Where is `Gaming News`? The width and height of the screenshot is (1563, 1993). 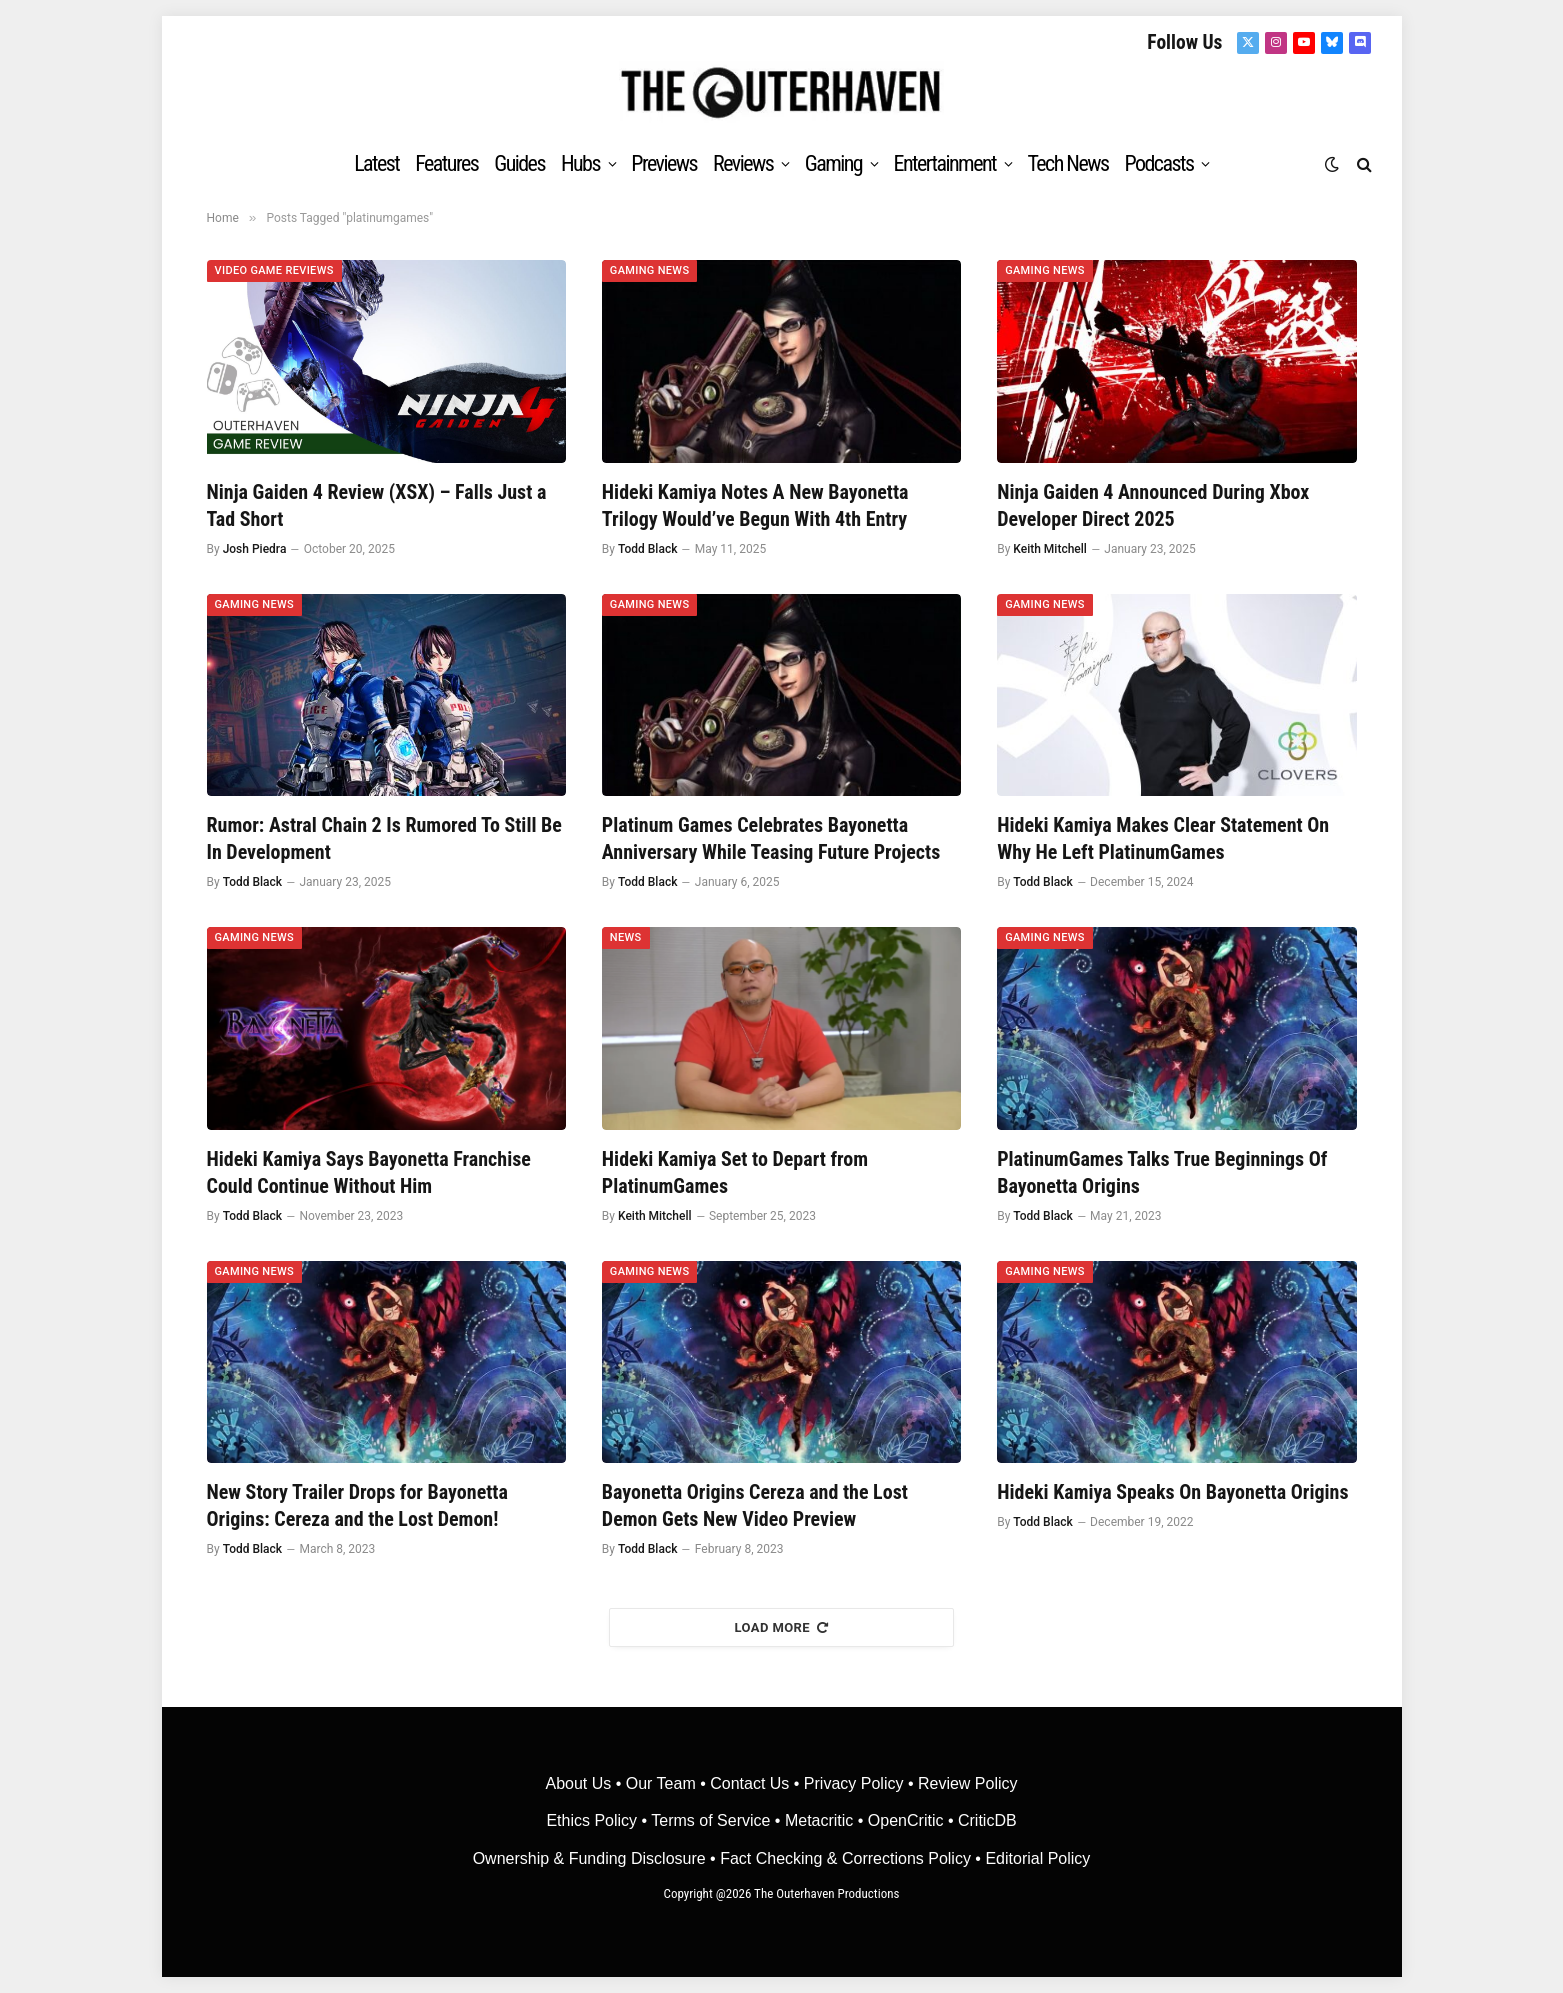 Gaming News is located at coordinates (650, 270).